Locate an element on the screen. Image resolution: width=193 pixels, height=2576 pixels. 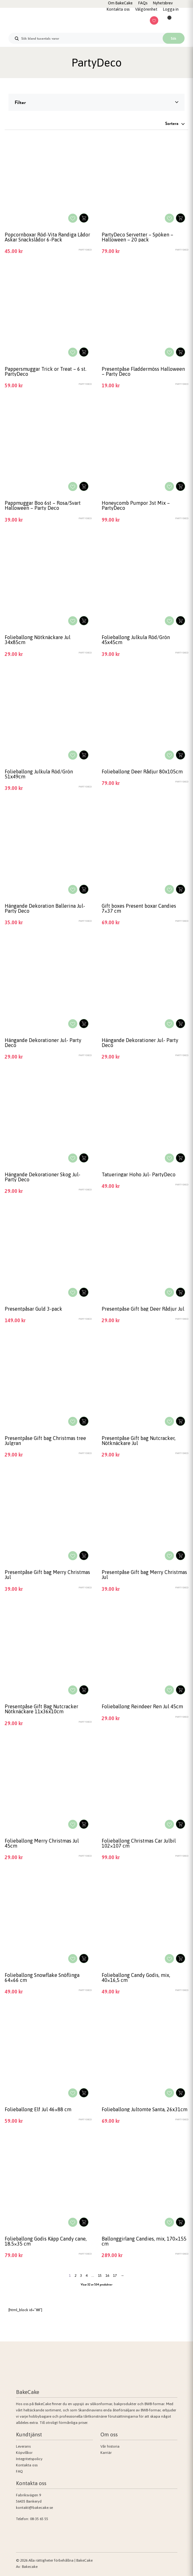
Sök is located at coordinates (173, 38).